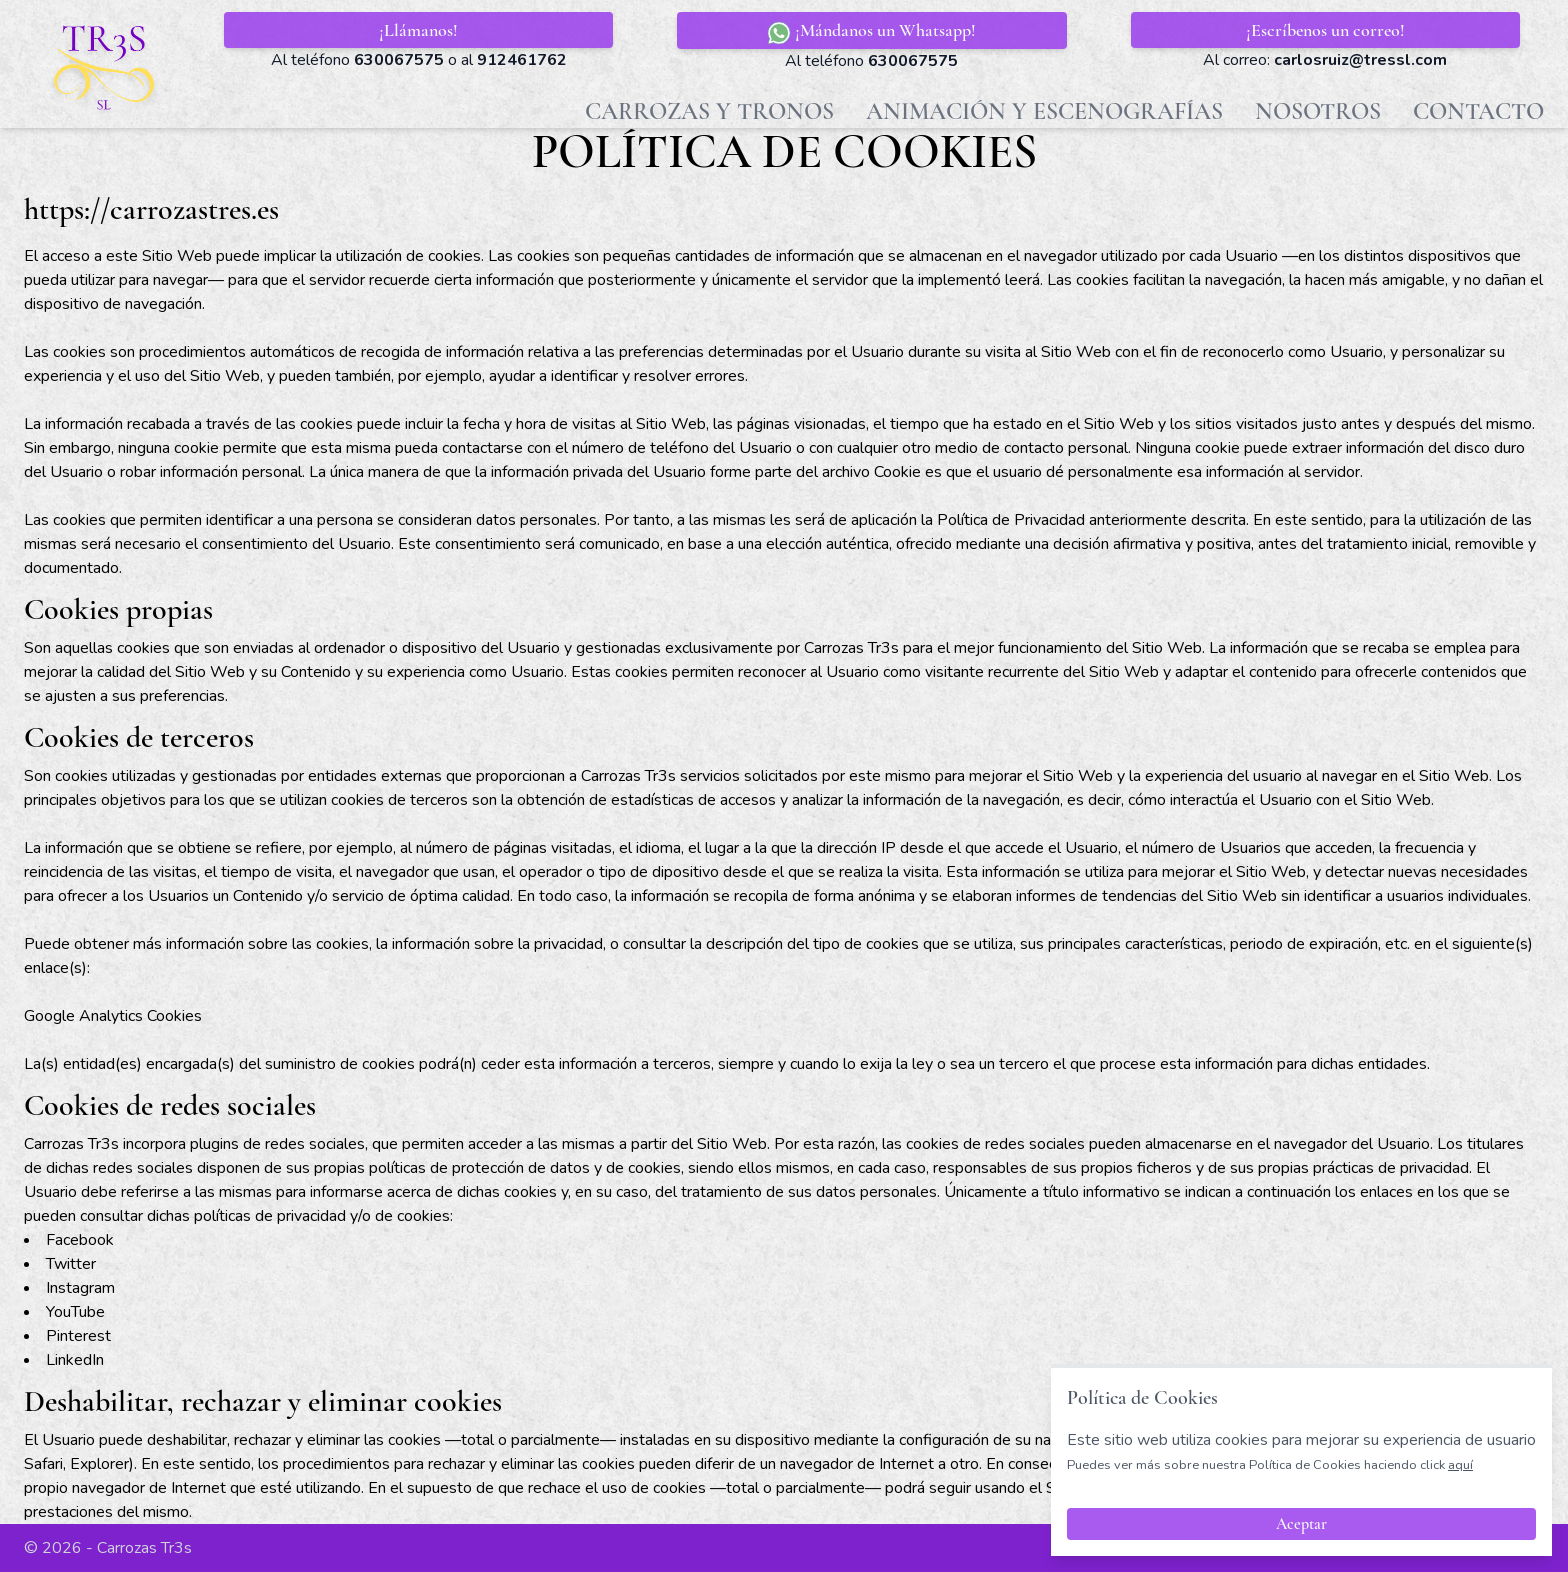  What do you see at coordinates (1360, 60) in the screenshot?
I see `carlosruiz@tressl.com` at bounding box center [1360, 60].